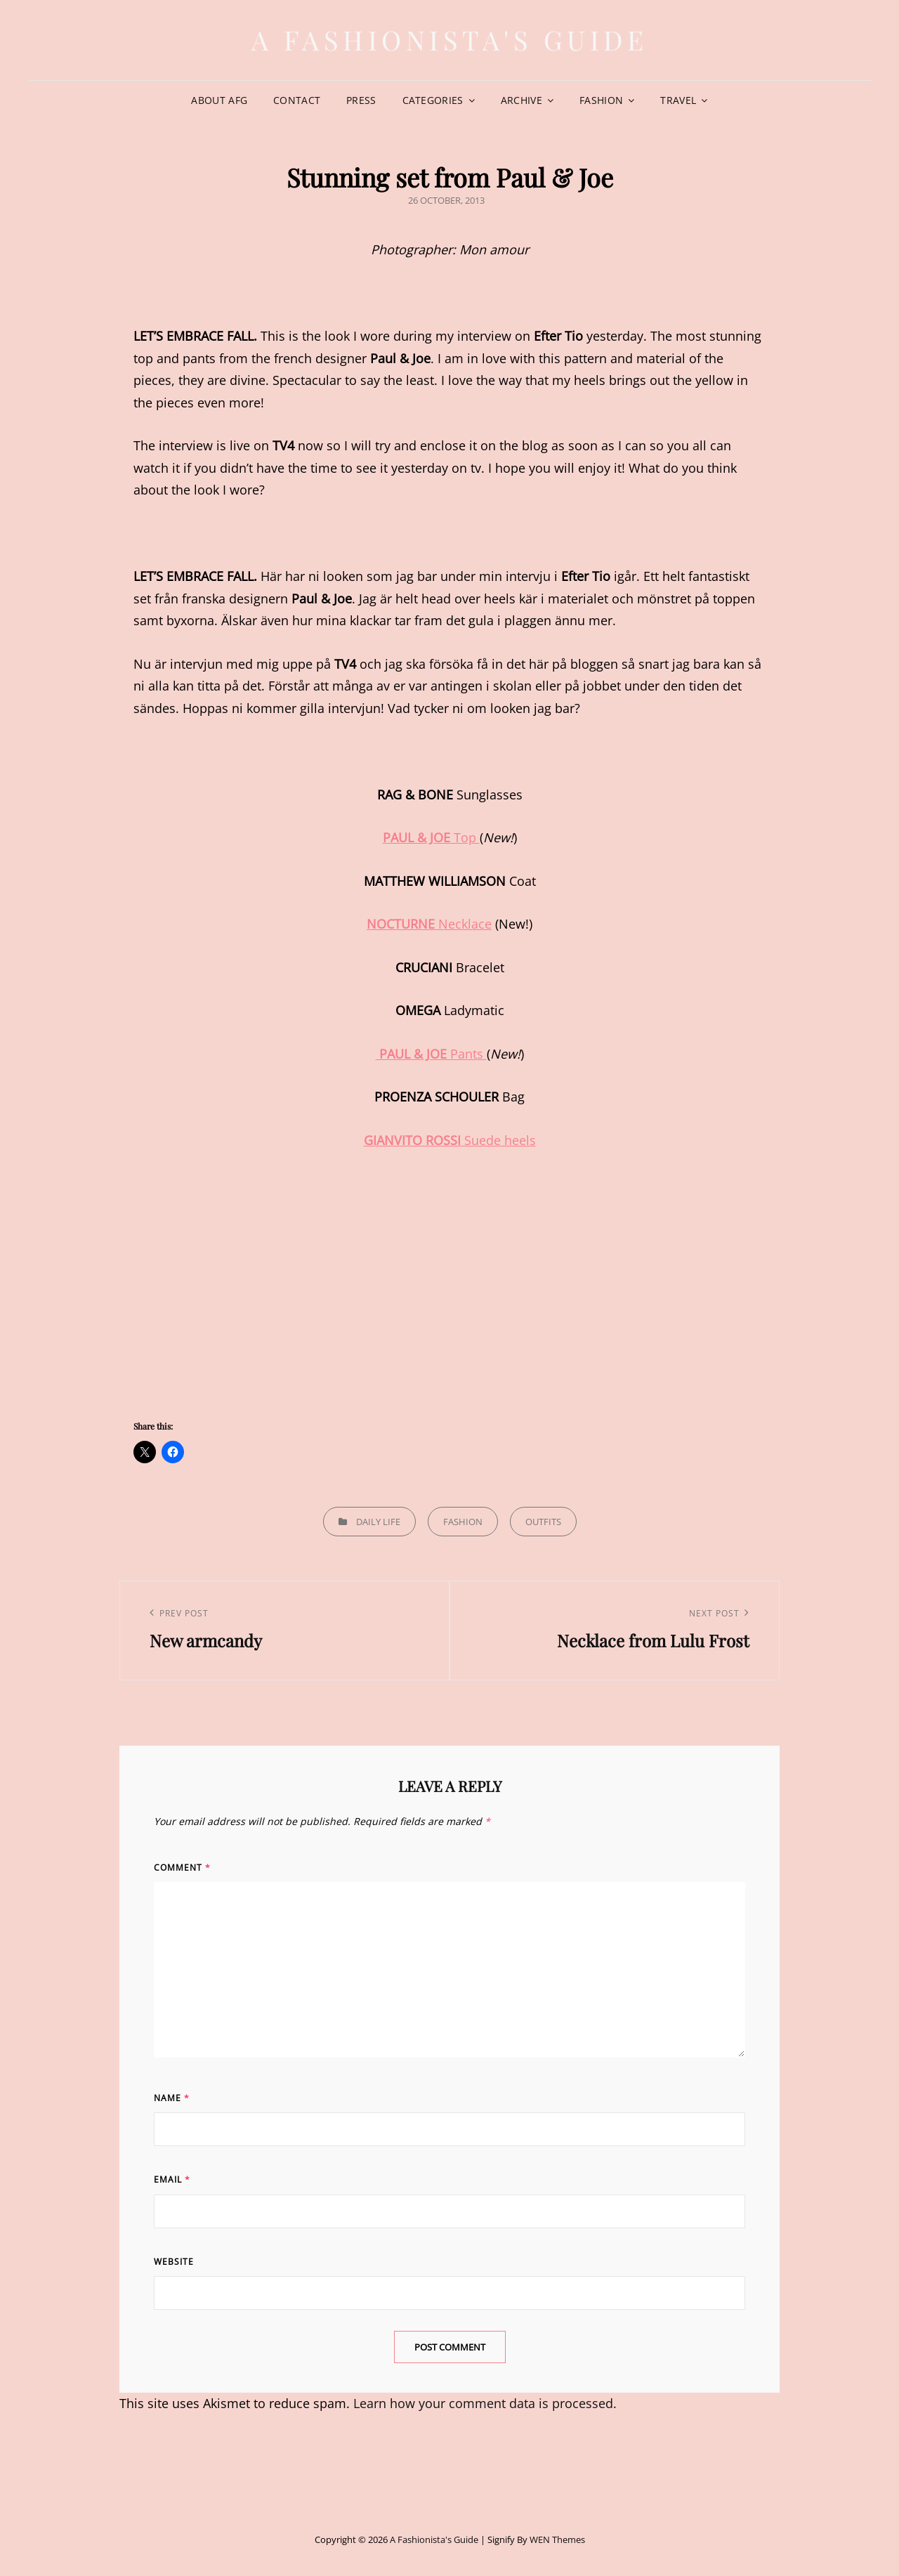  Describe the element at coordinates (485, 2403) in the screenshot. I see `Learn how your comment data is processed.` at that location.